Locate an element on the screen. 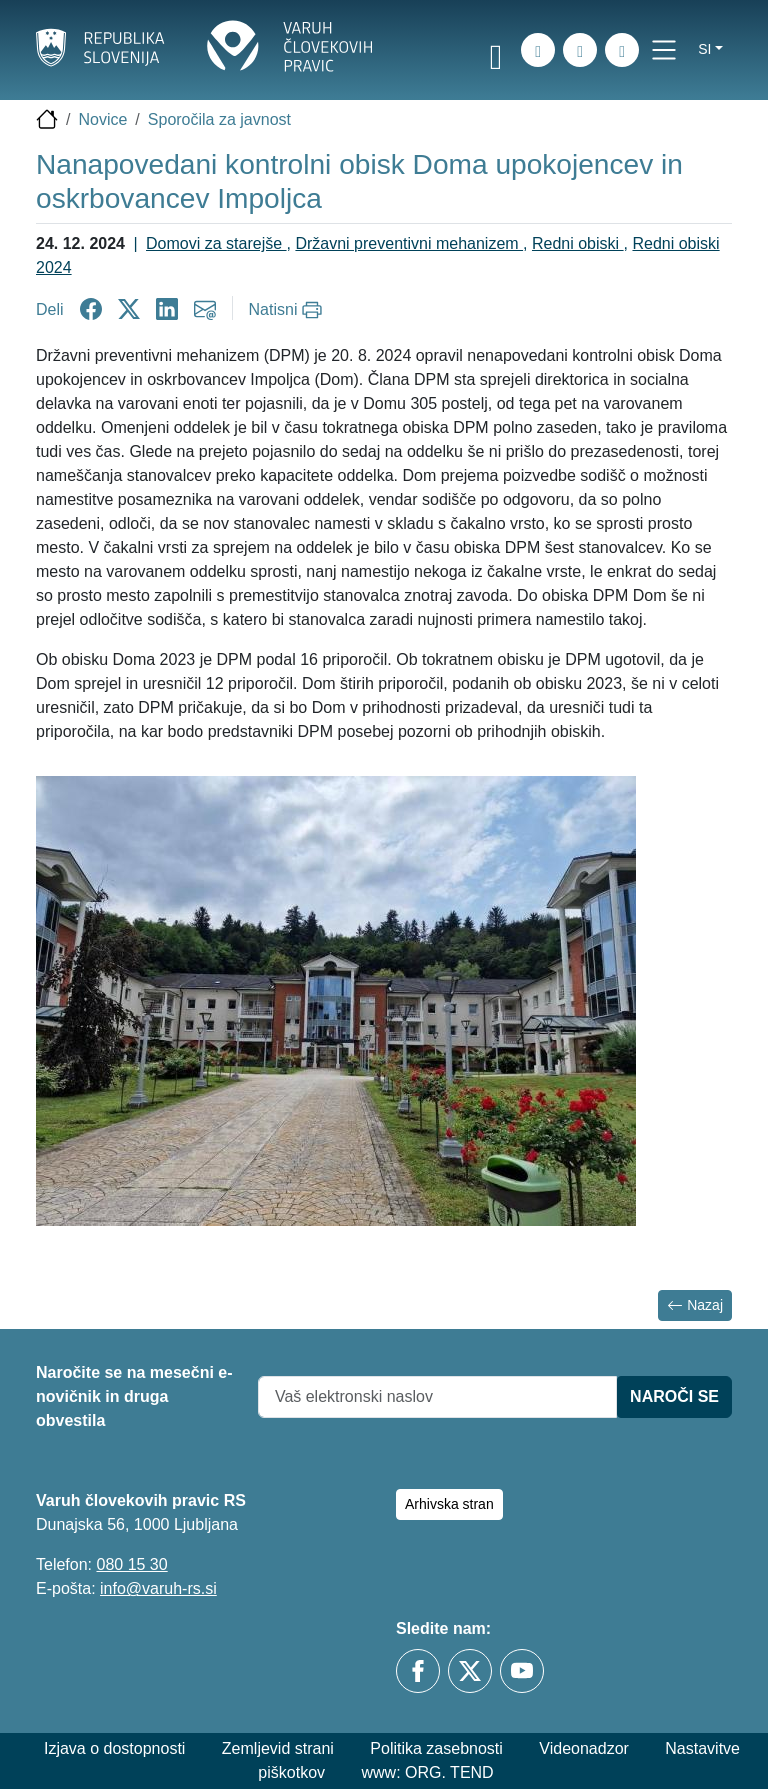 The height and width of the screenshot is (1789, 768). [iskanje_po_strani] is located at coordinates (538, 50).